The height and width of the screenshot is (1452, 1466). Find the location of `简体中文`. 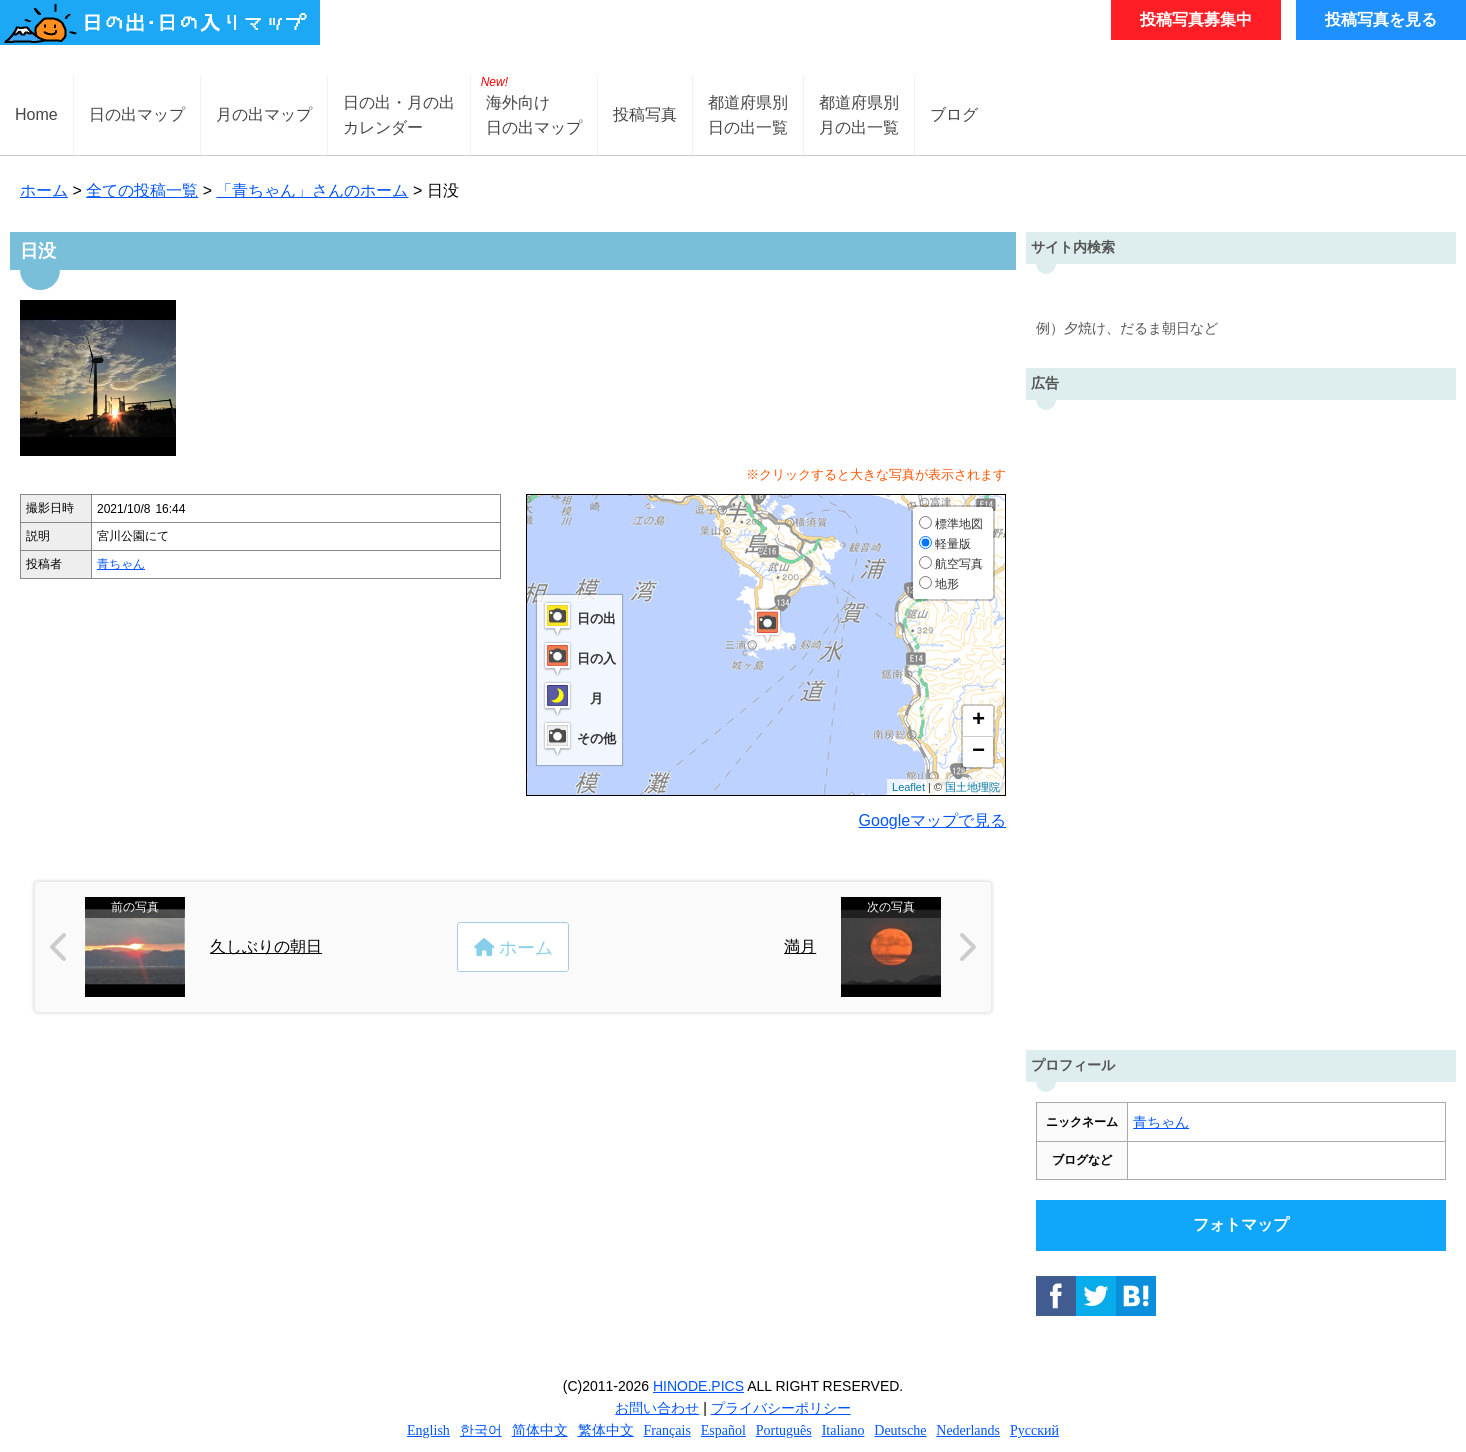

简体中文 is located at coordinates (540, 1430).